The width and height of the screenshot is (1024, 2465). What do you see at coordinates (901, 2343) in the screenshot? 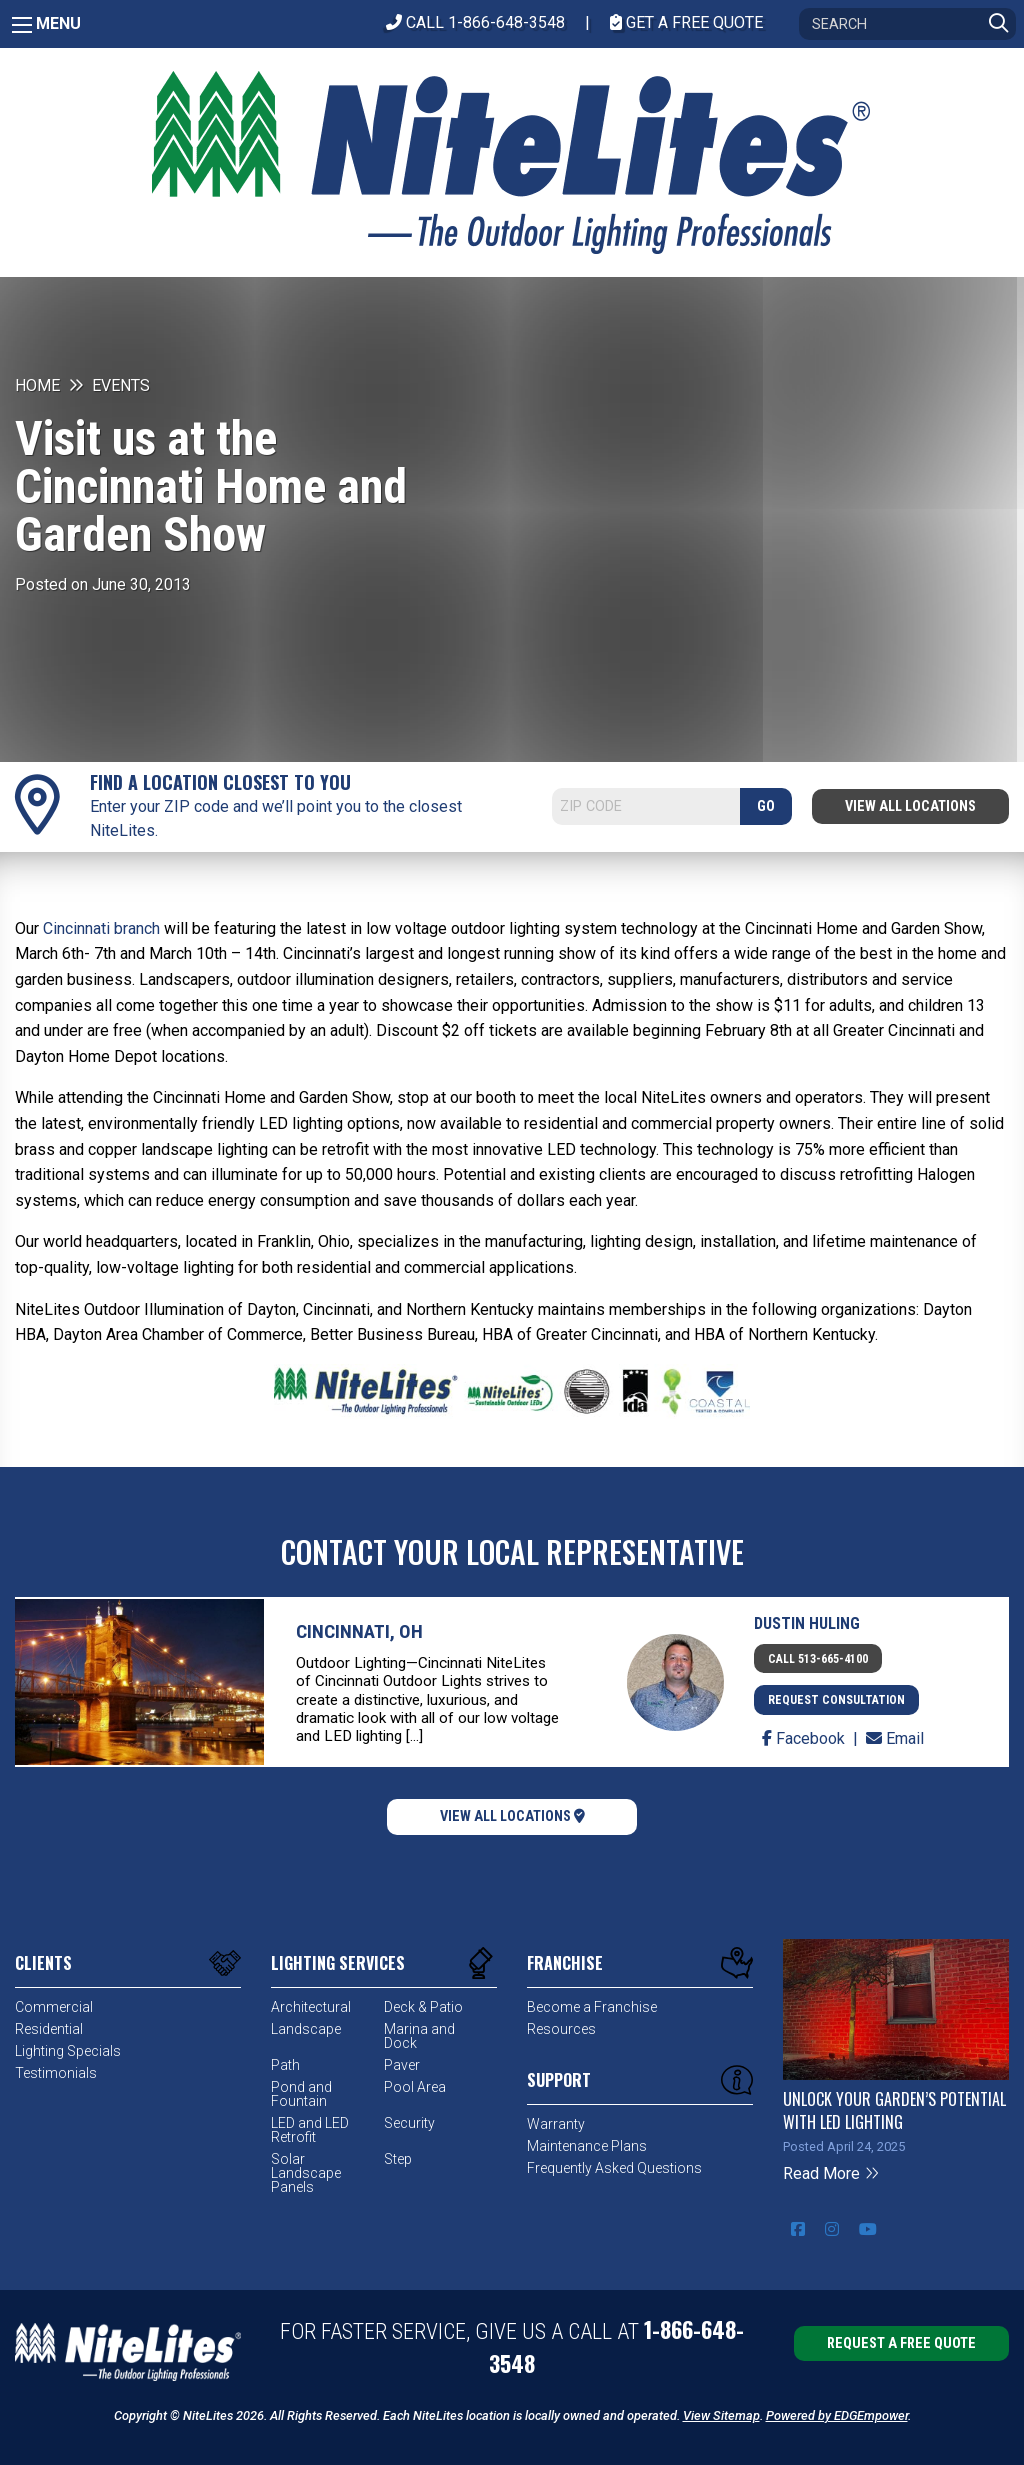
I see `Request a Free Quote` at bounding box center [901, 2343].